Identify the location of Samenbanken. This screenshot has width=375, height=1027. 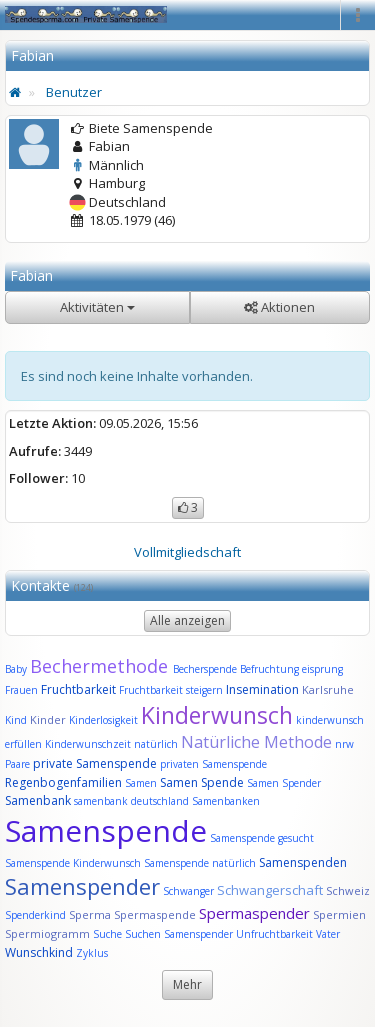
(226, 801).